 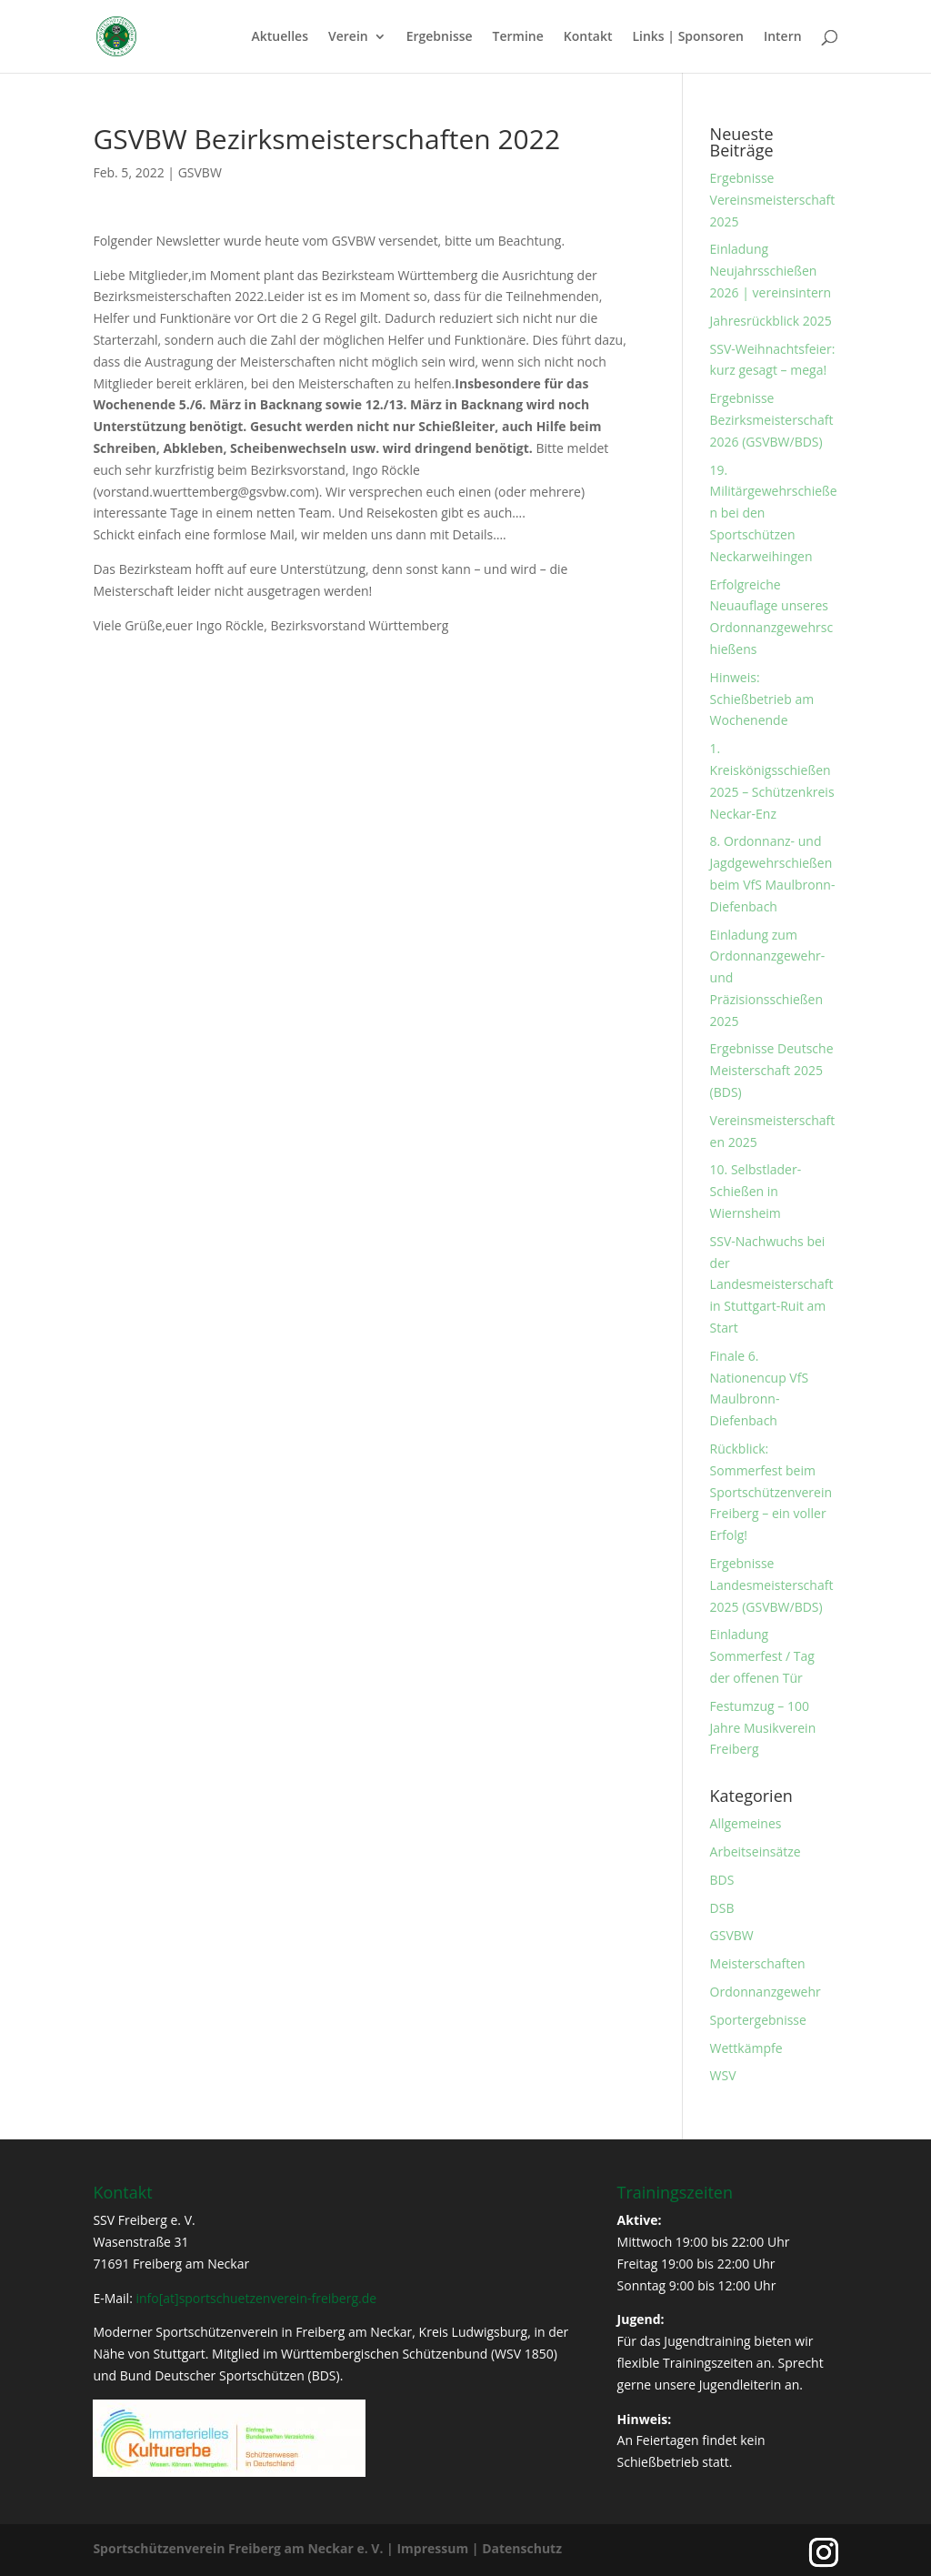 What do you see at coordinates (746, 1823) in the screenshot?
I see `Allgemeines` at bounding box center [746, 1823].